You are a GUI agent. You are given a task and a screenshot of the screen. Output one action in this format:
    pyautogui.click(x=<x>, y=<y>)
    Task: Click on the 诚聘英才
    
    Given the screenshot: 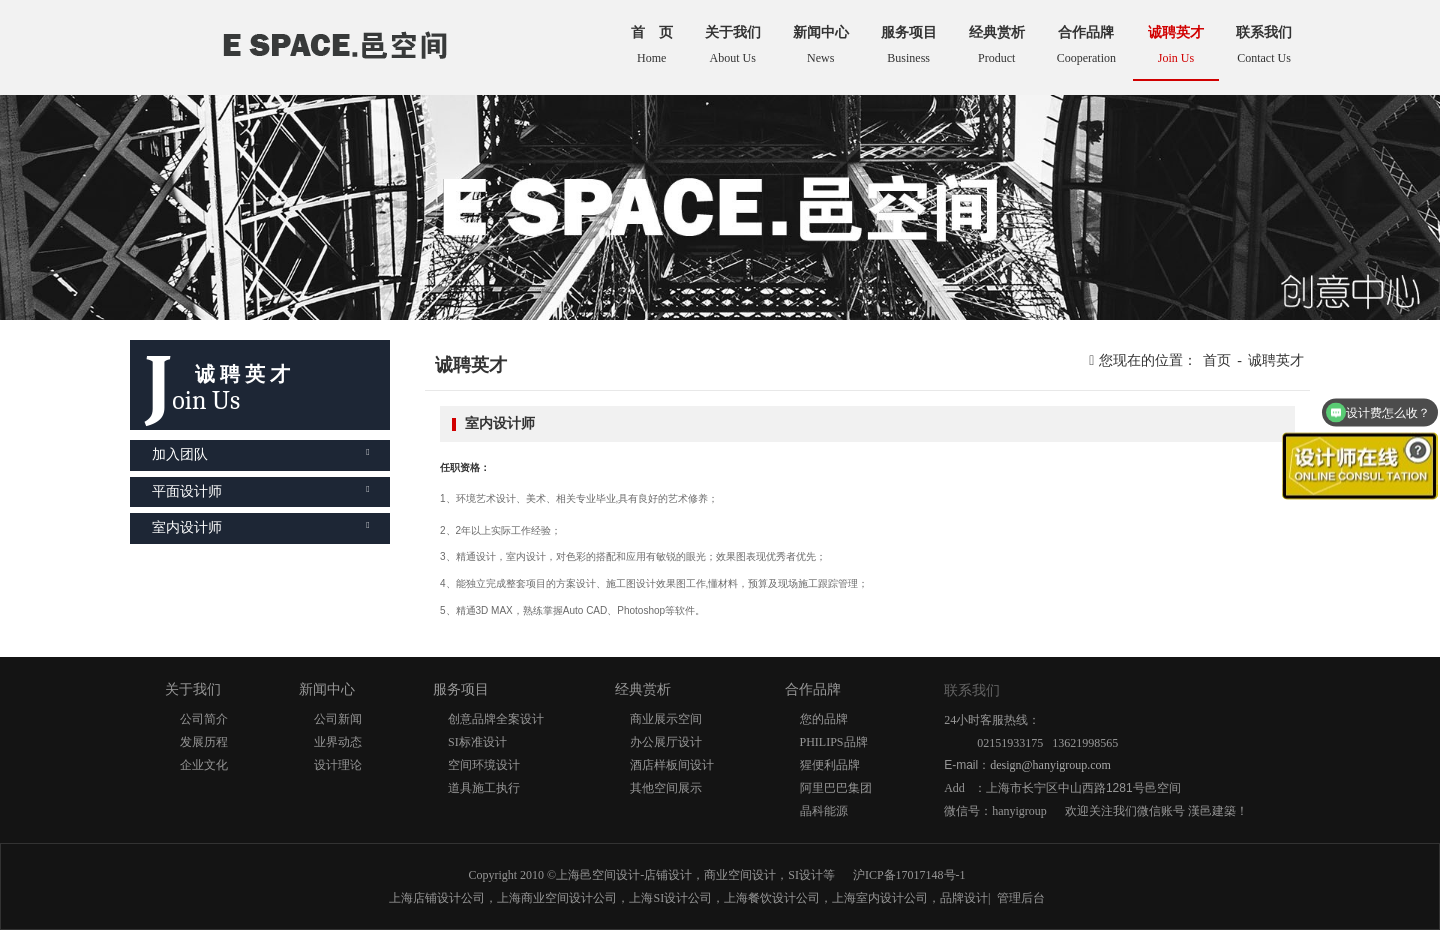 What is the action you would take?
    pyautogui.click(x=1276, y=360)
    